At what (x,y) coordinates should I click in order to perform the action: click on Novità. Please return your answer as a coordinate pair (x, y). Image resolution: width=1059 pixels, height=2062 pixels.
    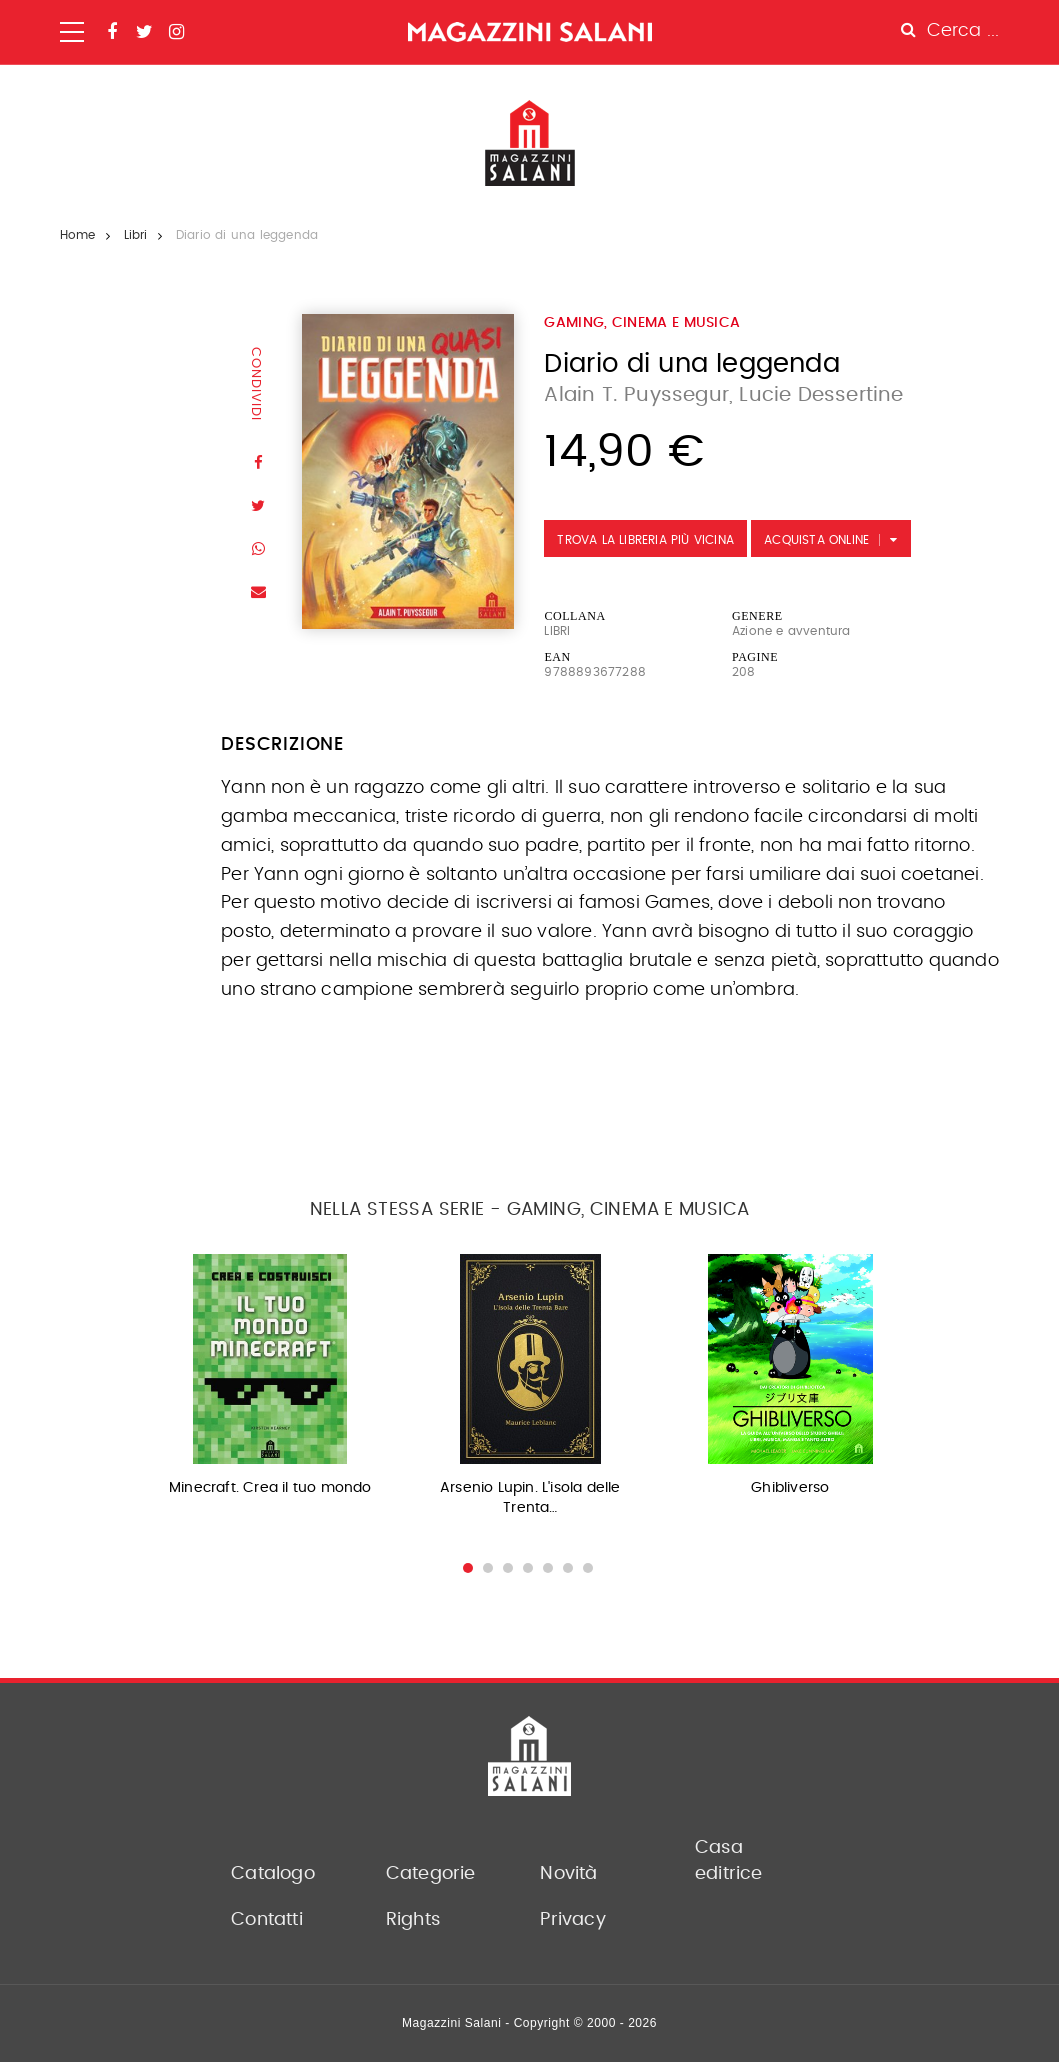
    Looking at the image, I should click on (568, 1874).